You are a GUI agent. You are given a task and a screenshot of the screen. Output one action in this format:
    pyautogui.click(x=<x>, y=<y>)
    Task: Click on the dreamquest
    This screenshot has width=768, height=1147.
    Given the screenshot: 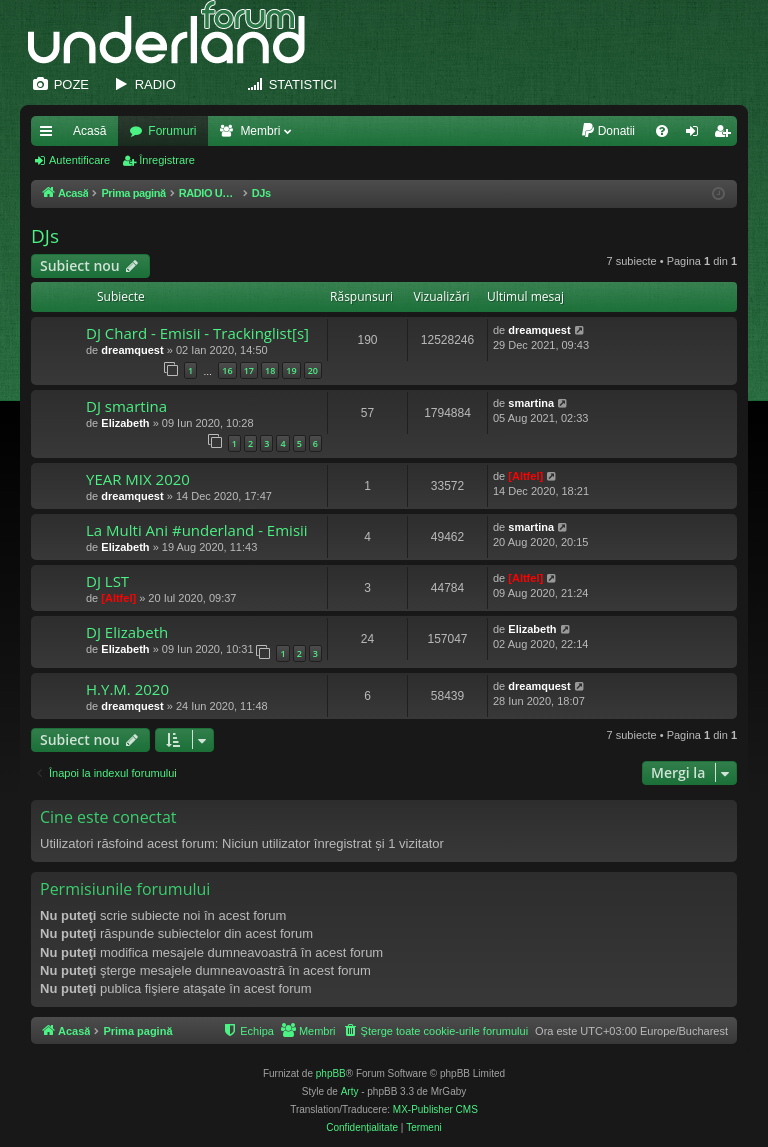 What is the action you would take?
    pyautogui.click(x=132, y=350)
    